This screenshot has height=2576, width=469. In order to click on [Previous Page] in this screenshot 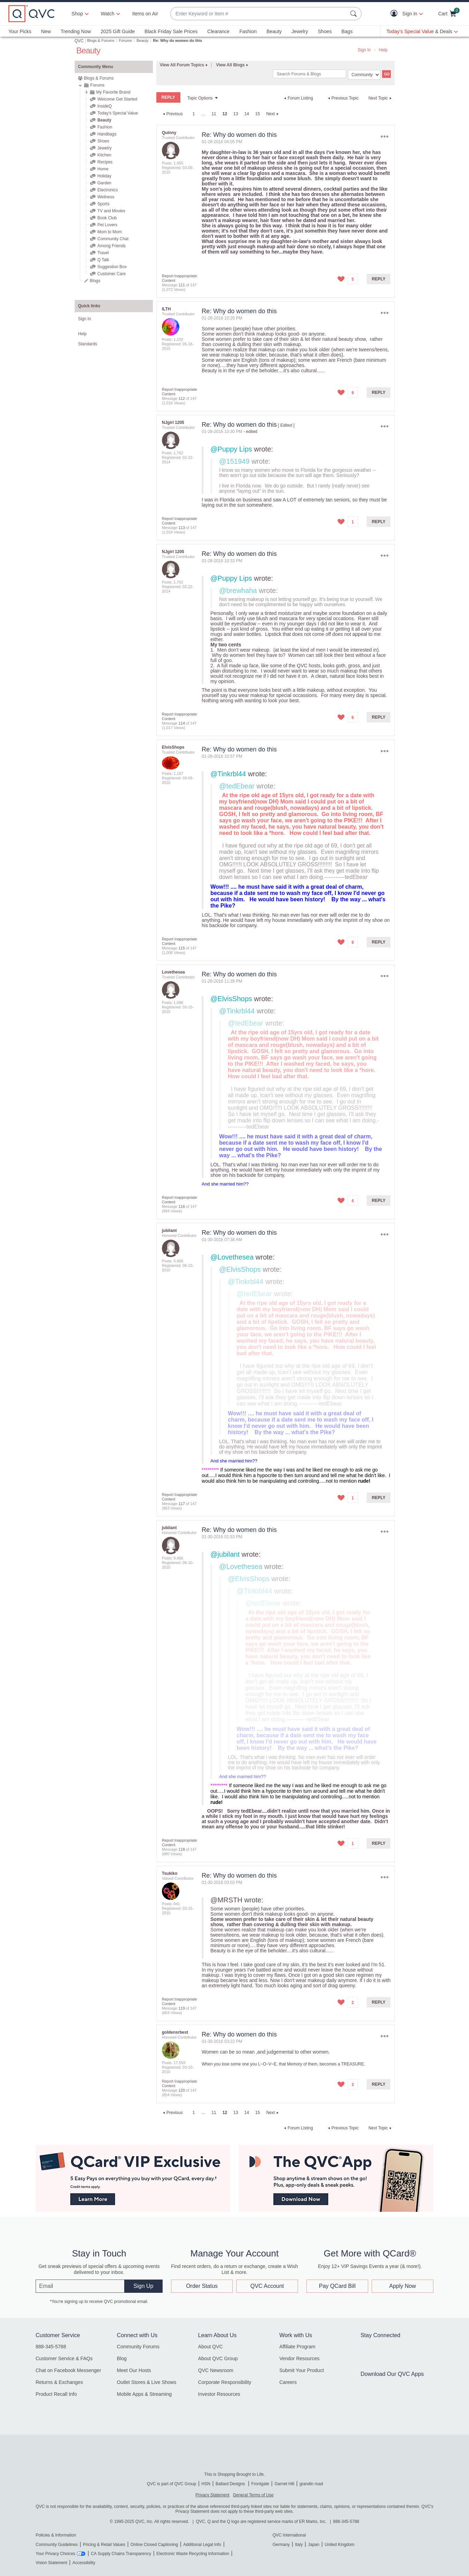, I will do `click(172, 114)`.